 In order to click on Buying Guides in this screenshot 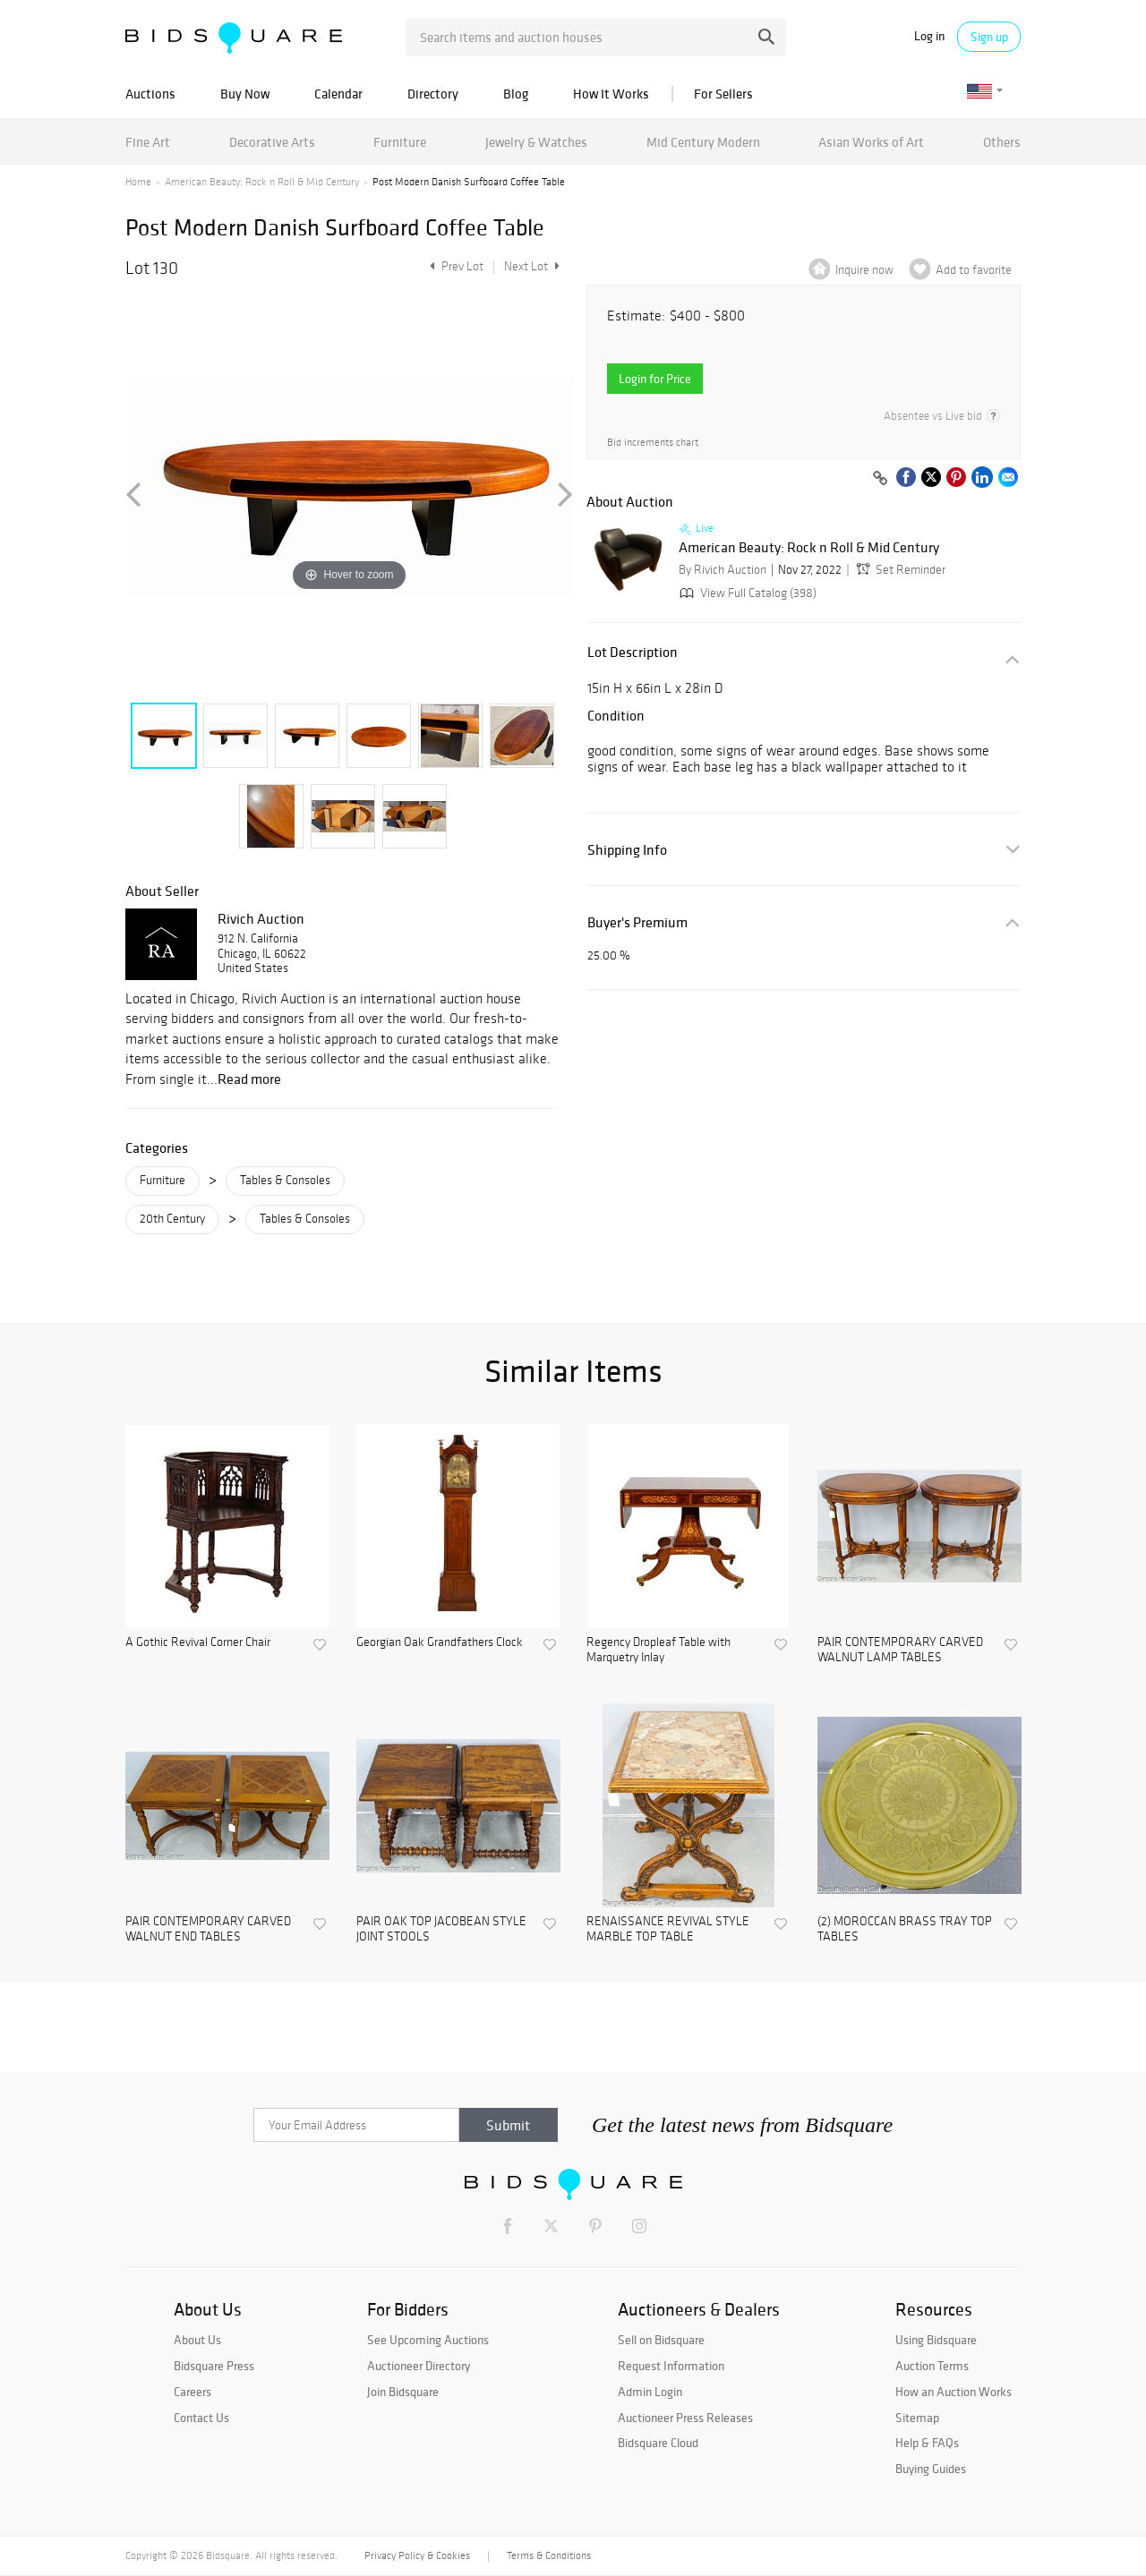, I will do `click(930, 2469)`.